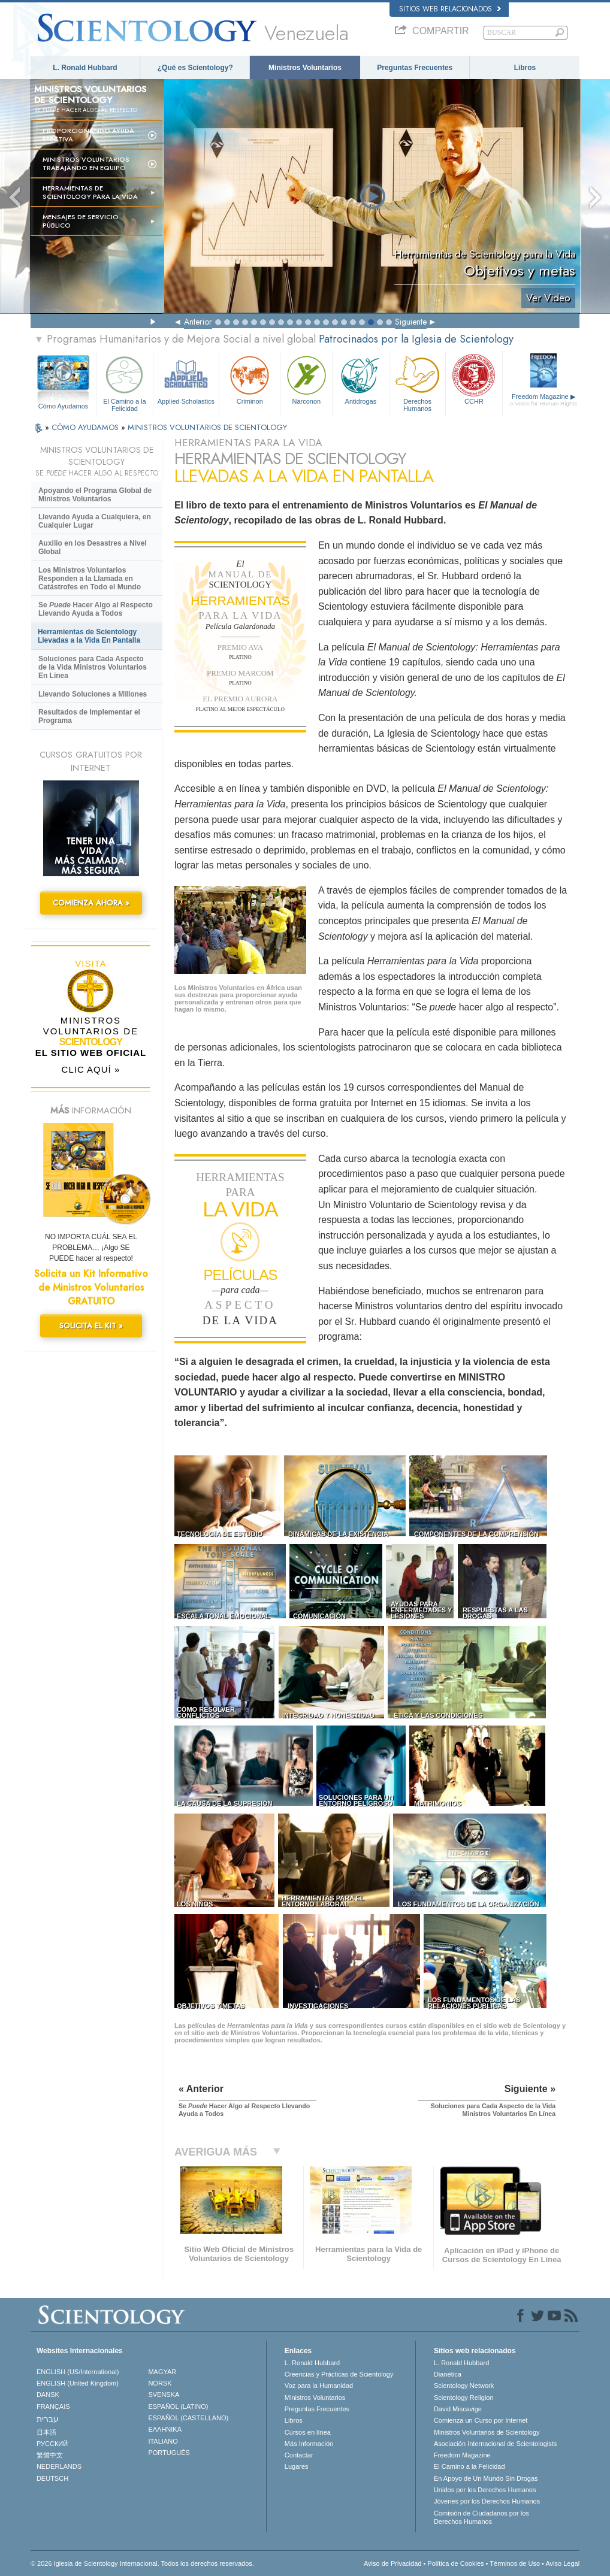 Image resolution: width=610 pixels, height=2576 pixels. Describe the element at coordinates (481, 2420) in the screenshot. I see `Comienza un Curso por Internet` at that location.